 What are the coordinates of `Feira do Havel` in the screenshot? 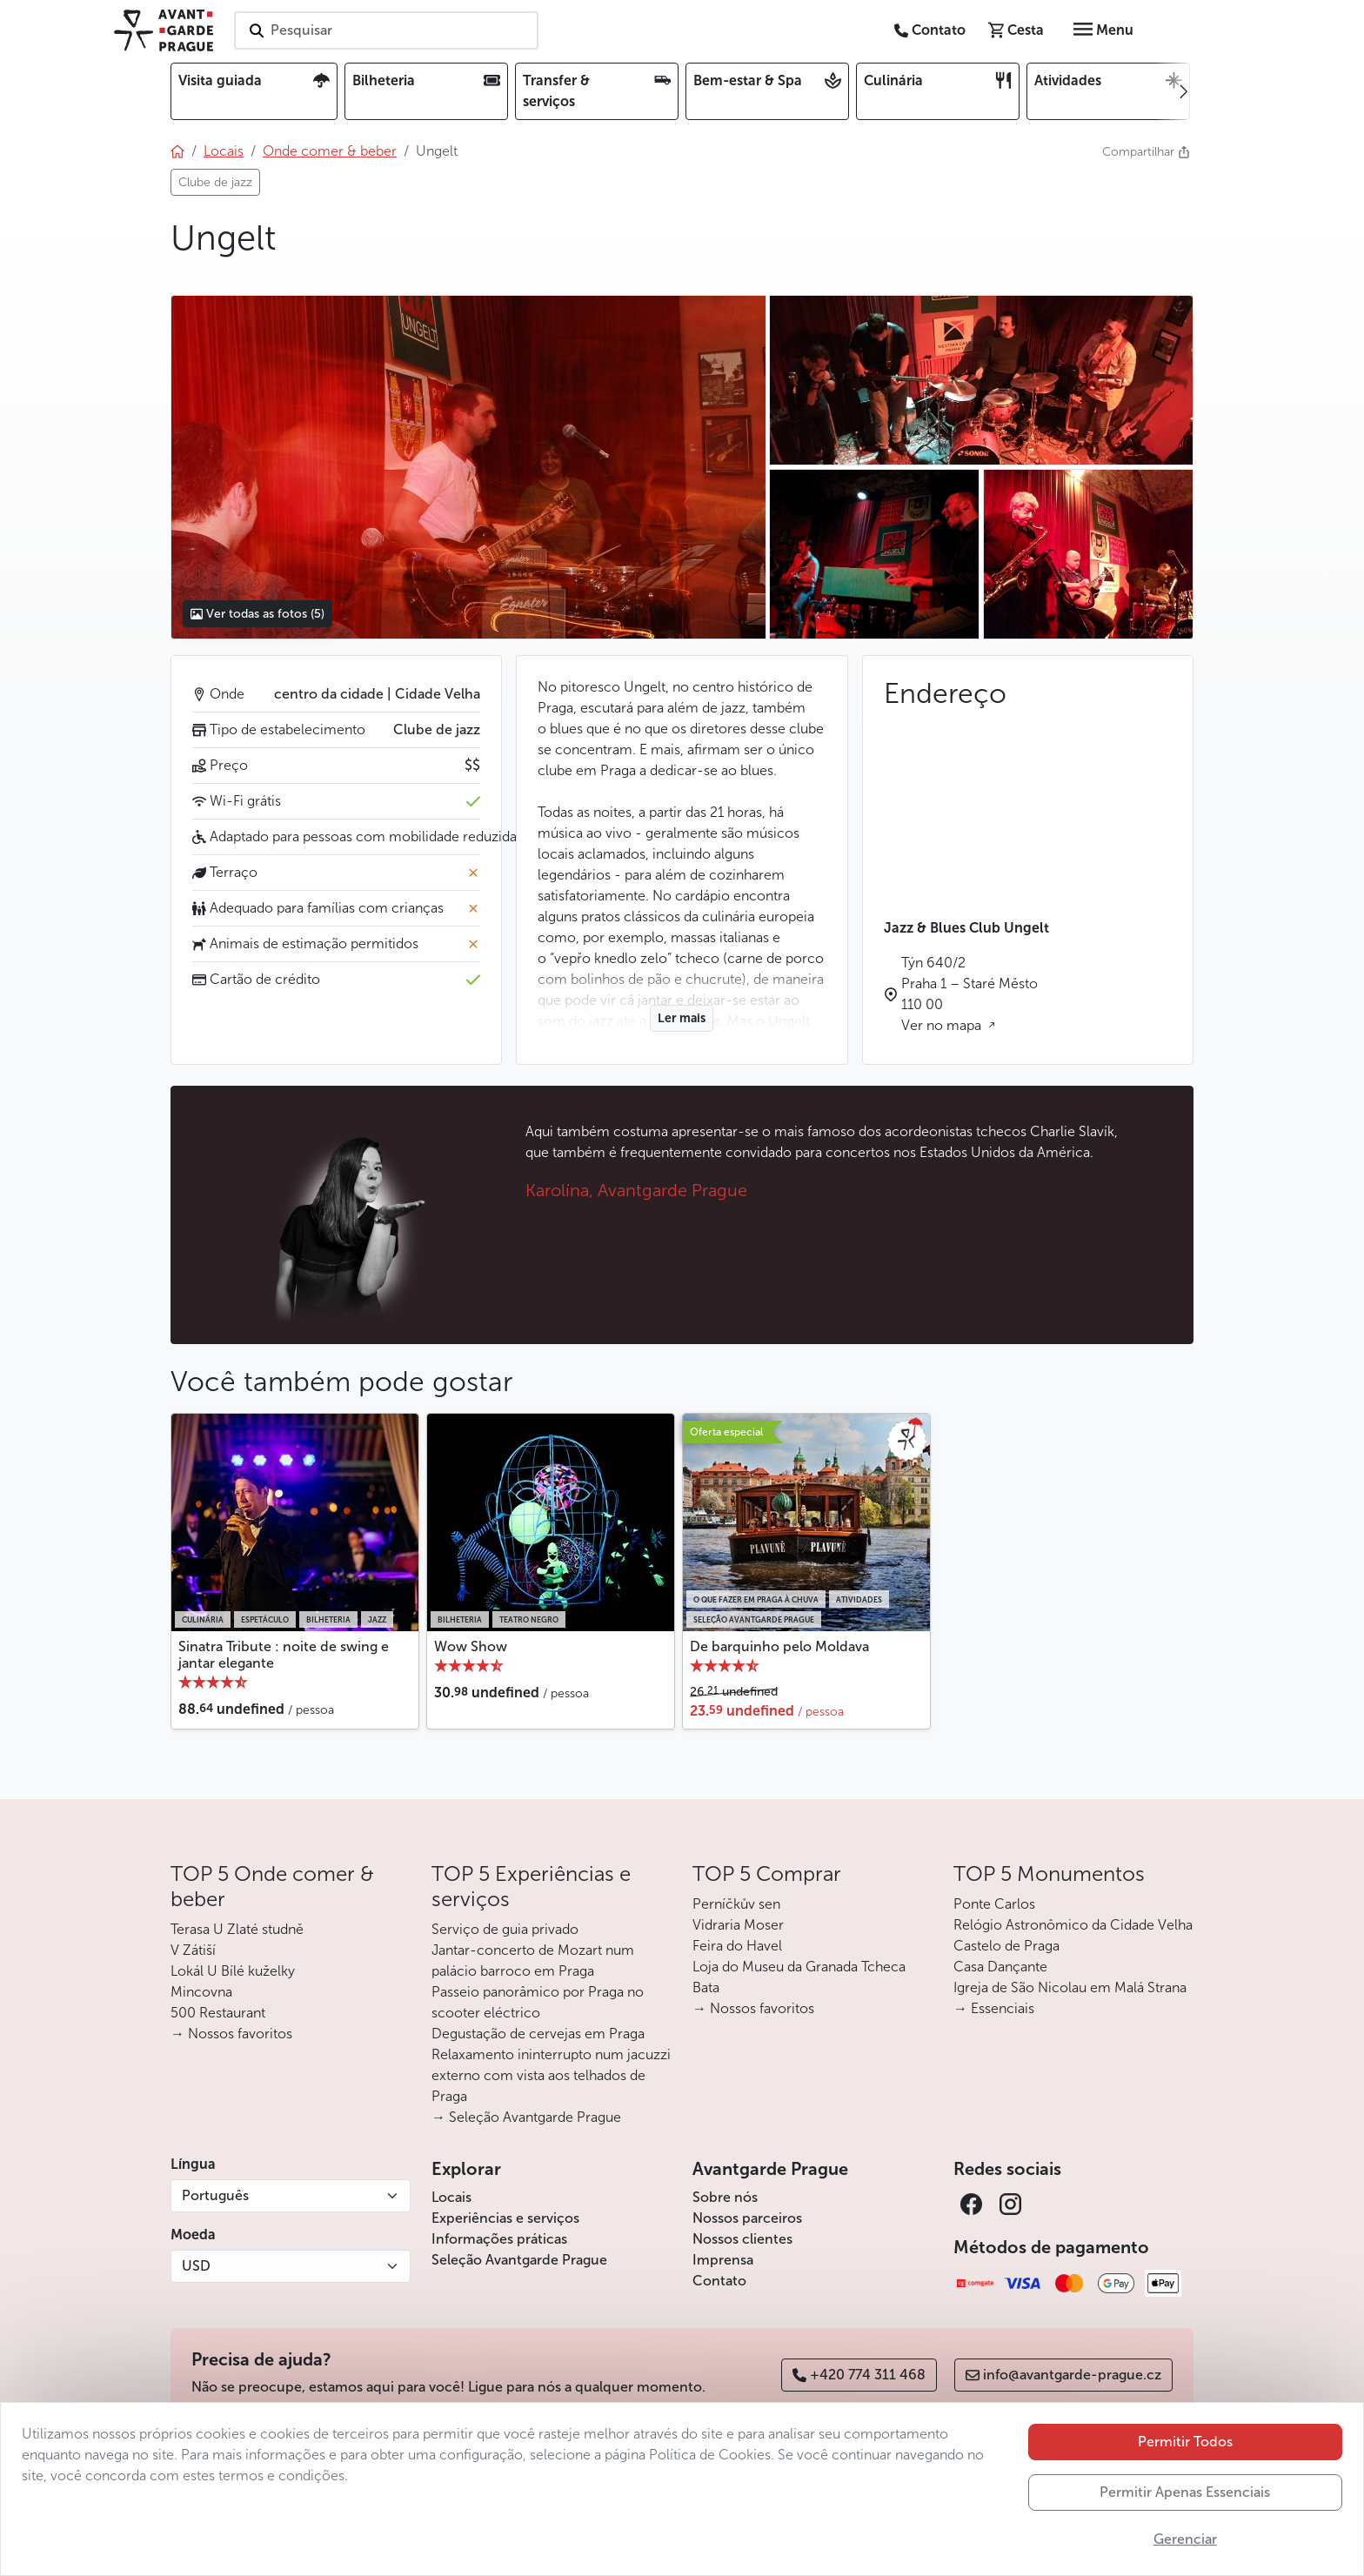 It's located at (737, 1945).